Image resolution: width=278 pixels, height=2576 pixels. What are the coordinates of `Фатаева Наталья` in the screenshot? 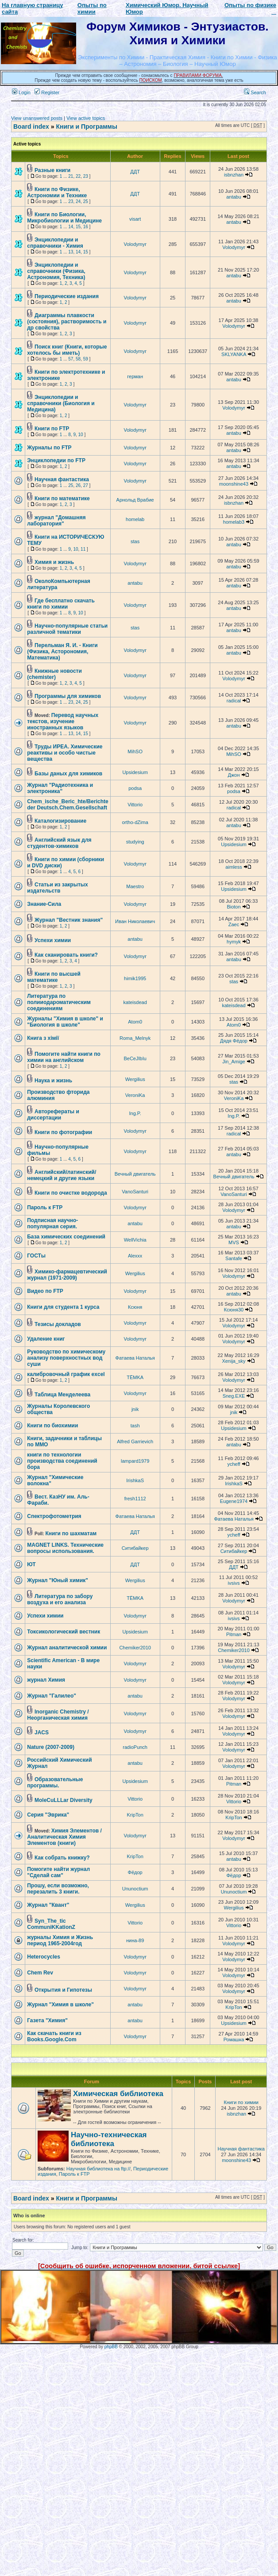 It's located at (135, 1358).